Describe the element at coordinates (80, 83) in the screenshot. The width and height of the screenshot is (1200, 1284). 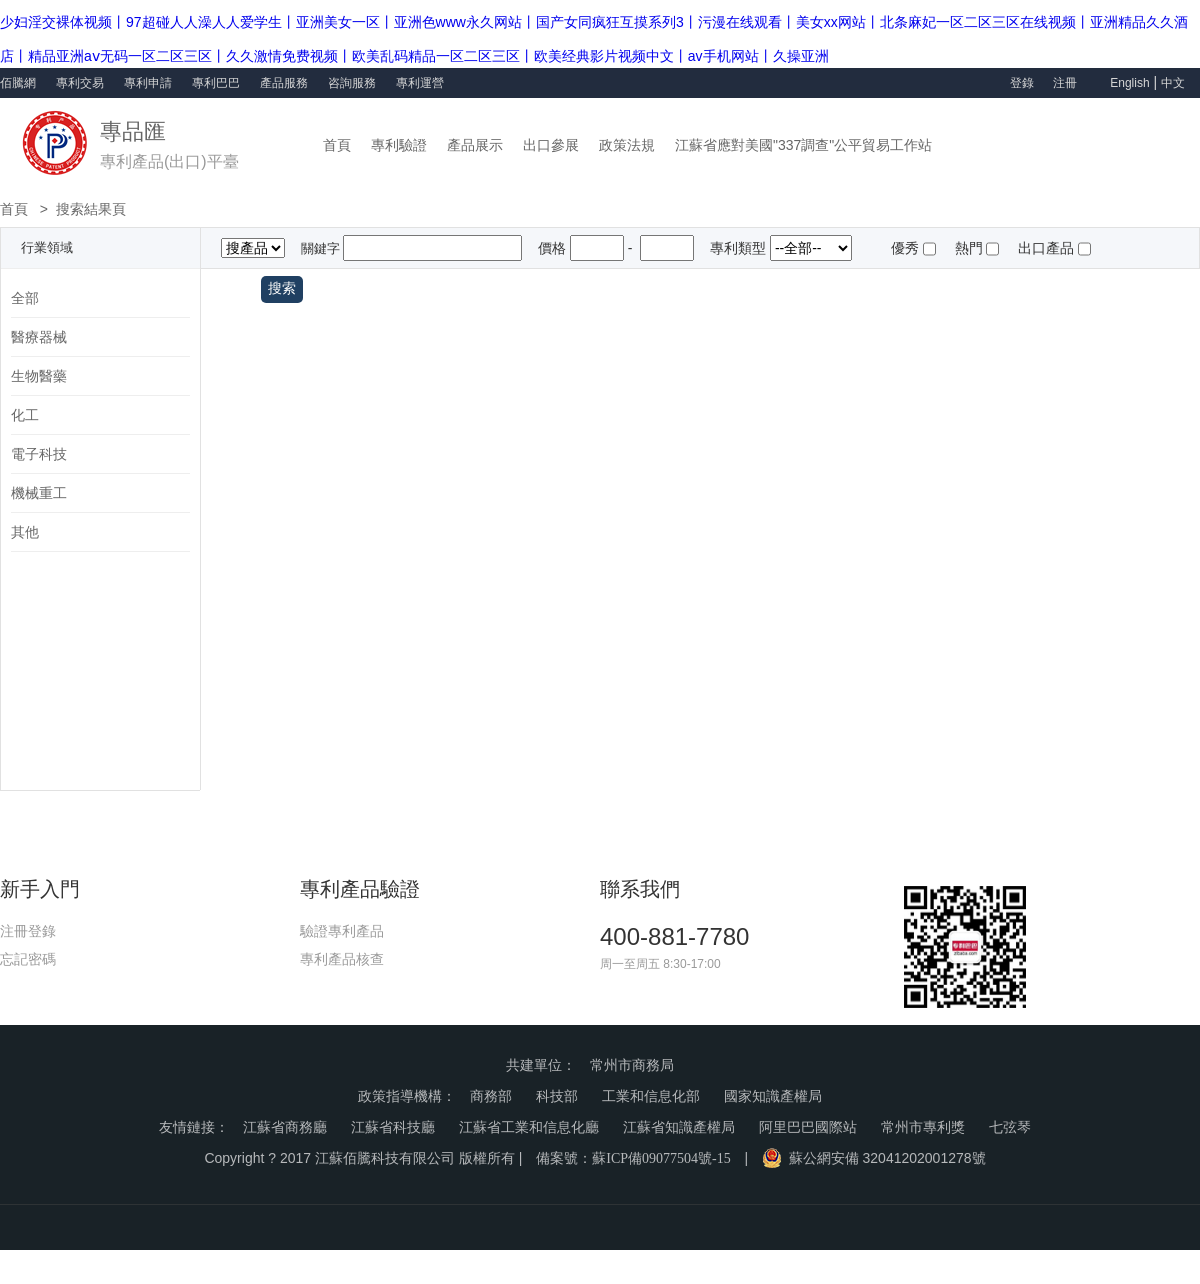
I see `專利交易` at that location.